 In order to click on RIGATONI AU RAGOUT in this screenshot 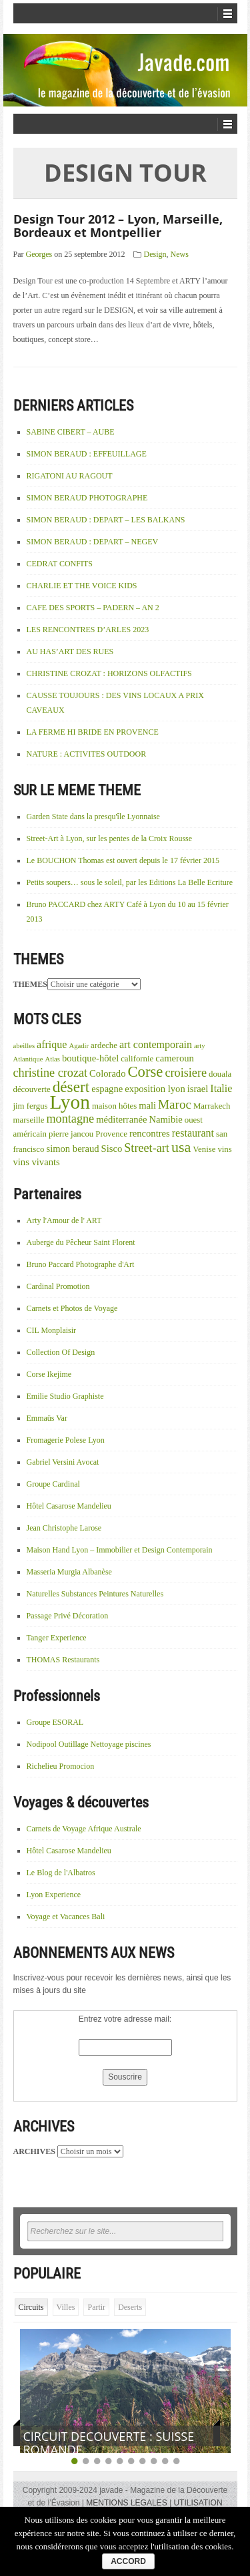, I will do `click(70, 475)`.